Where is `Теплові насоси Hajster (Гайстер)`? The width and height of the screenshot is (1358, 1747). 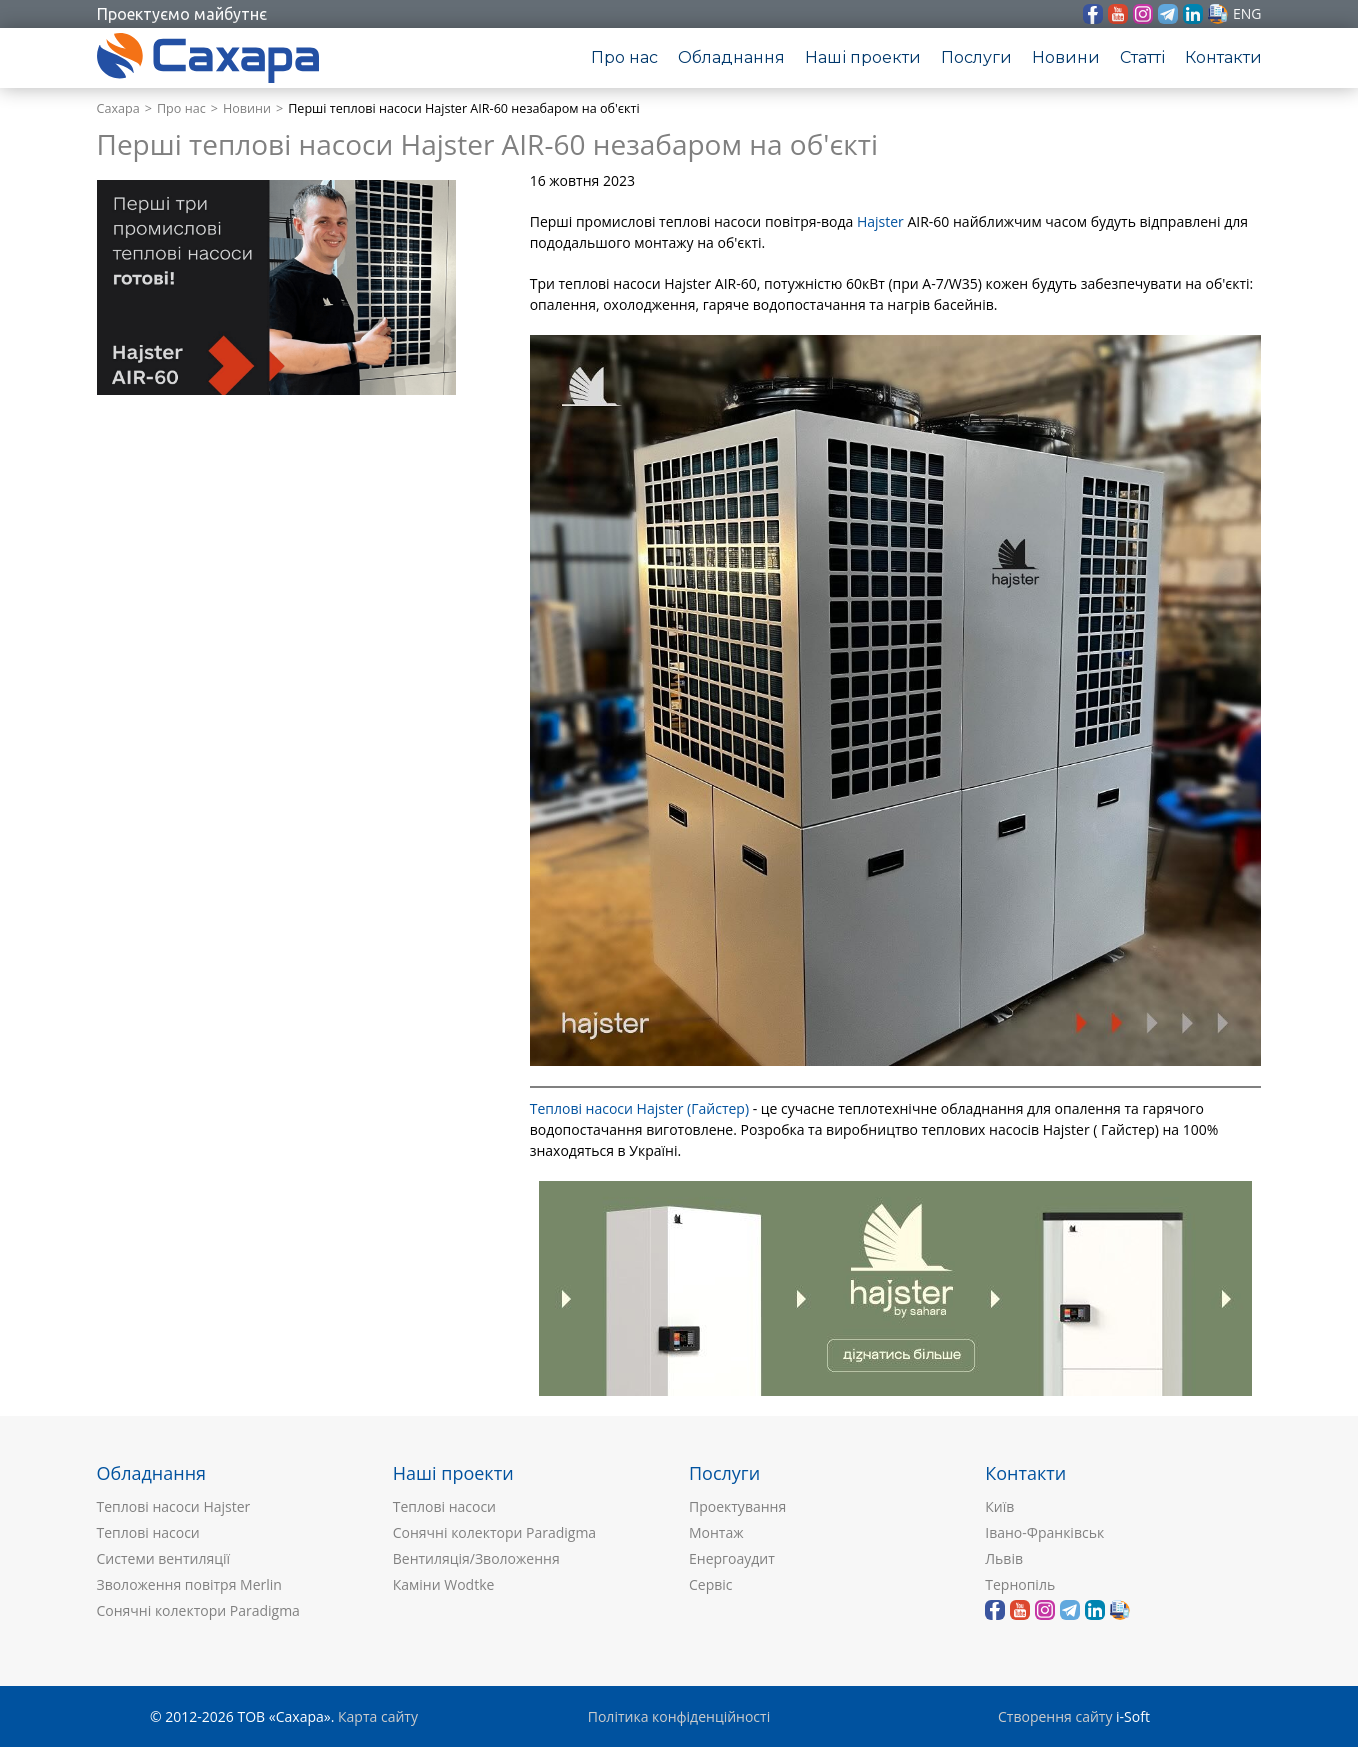 Теплові насоси Hajster (Гайстер) is located at coordinates (639, 1108).